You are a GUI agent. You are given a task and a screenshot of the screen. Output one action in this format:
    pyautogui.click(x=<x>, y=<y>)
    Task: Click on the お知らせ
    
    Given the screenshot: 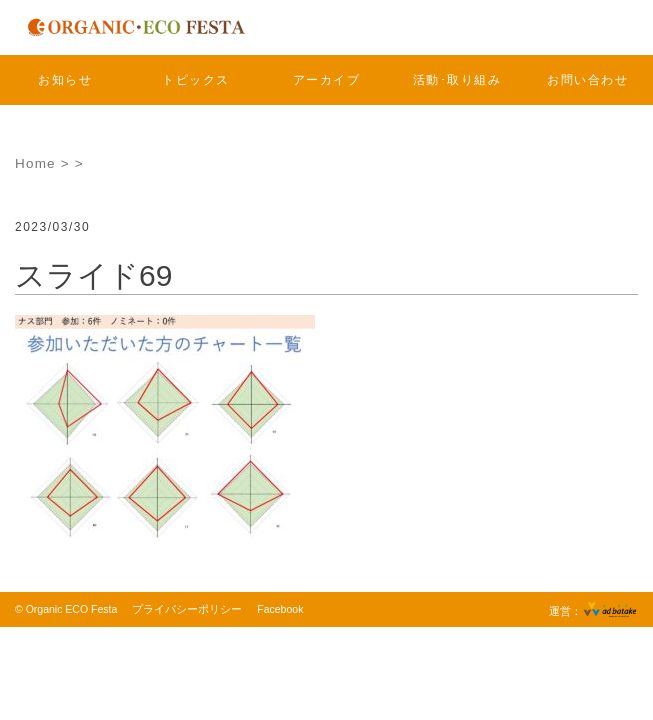 What is the action you would take?
    pyautogui.click(x=65, y=80)
    